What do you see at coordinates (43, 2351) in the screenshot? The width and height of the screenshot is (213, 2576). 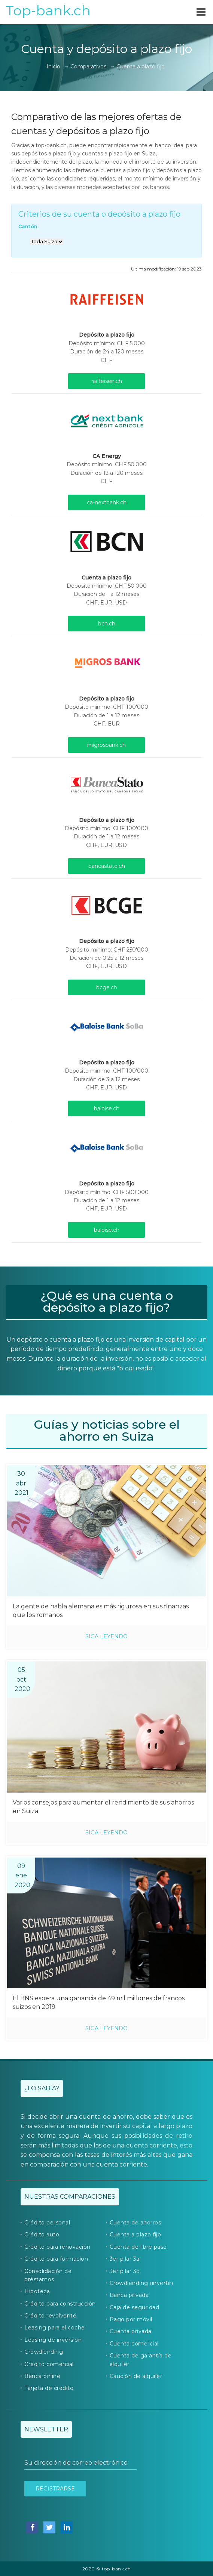 I see `Crowdlending` at bounding box center [43, 2351].